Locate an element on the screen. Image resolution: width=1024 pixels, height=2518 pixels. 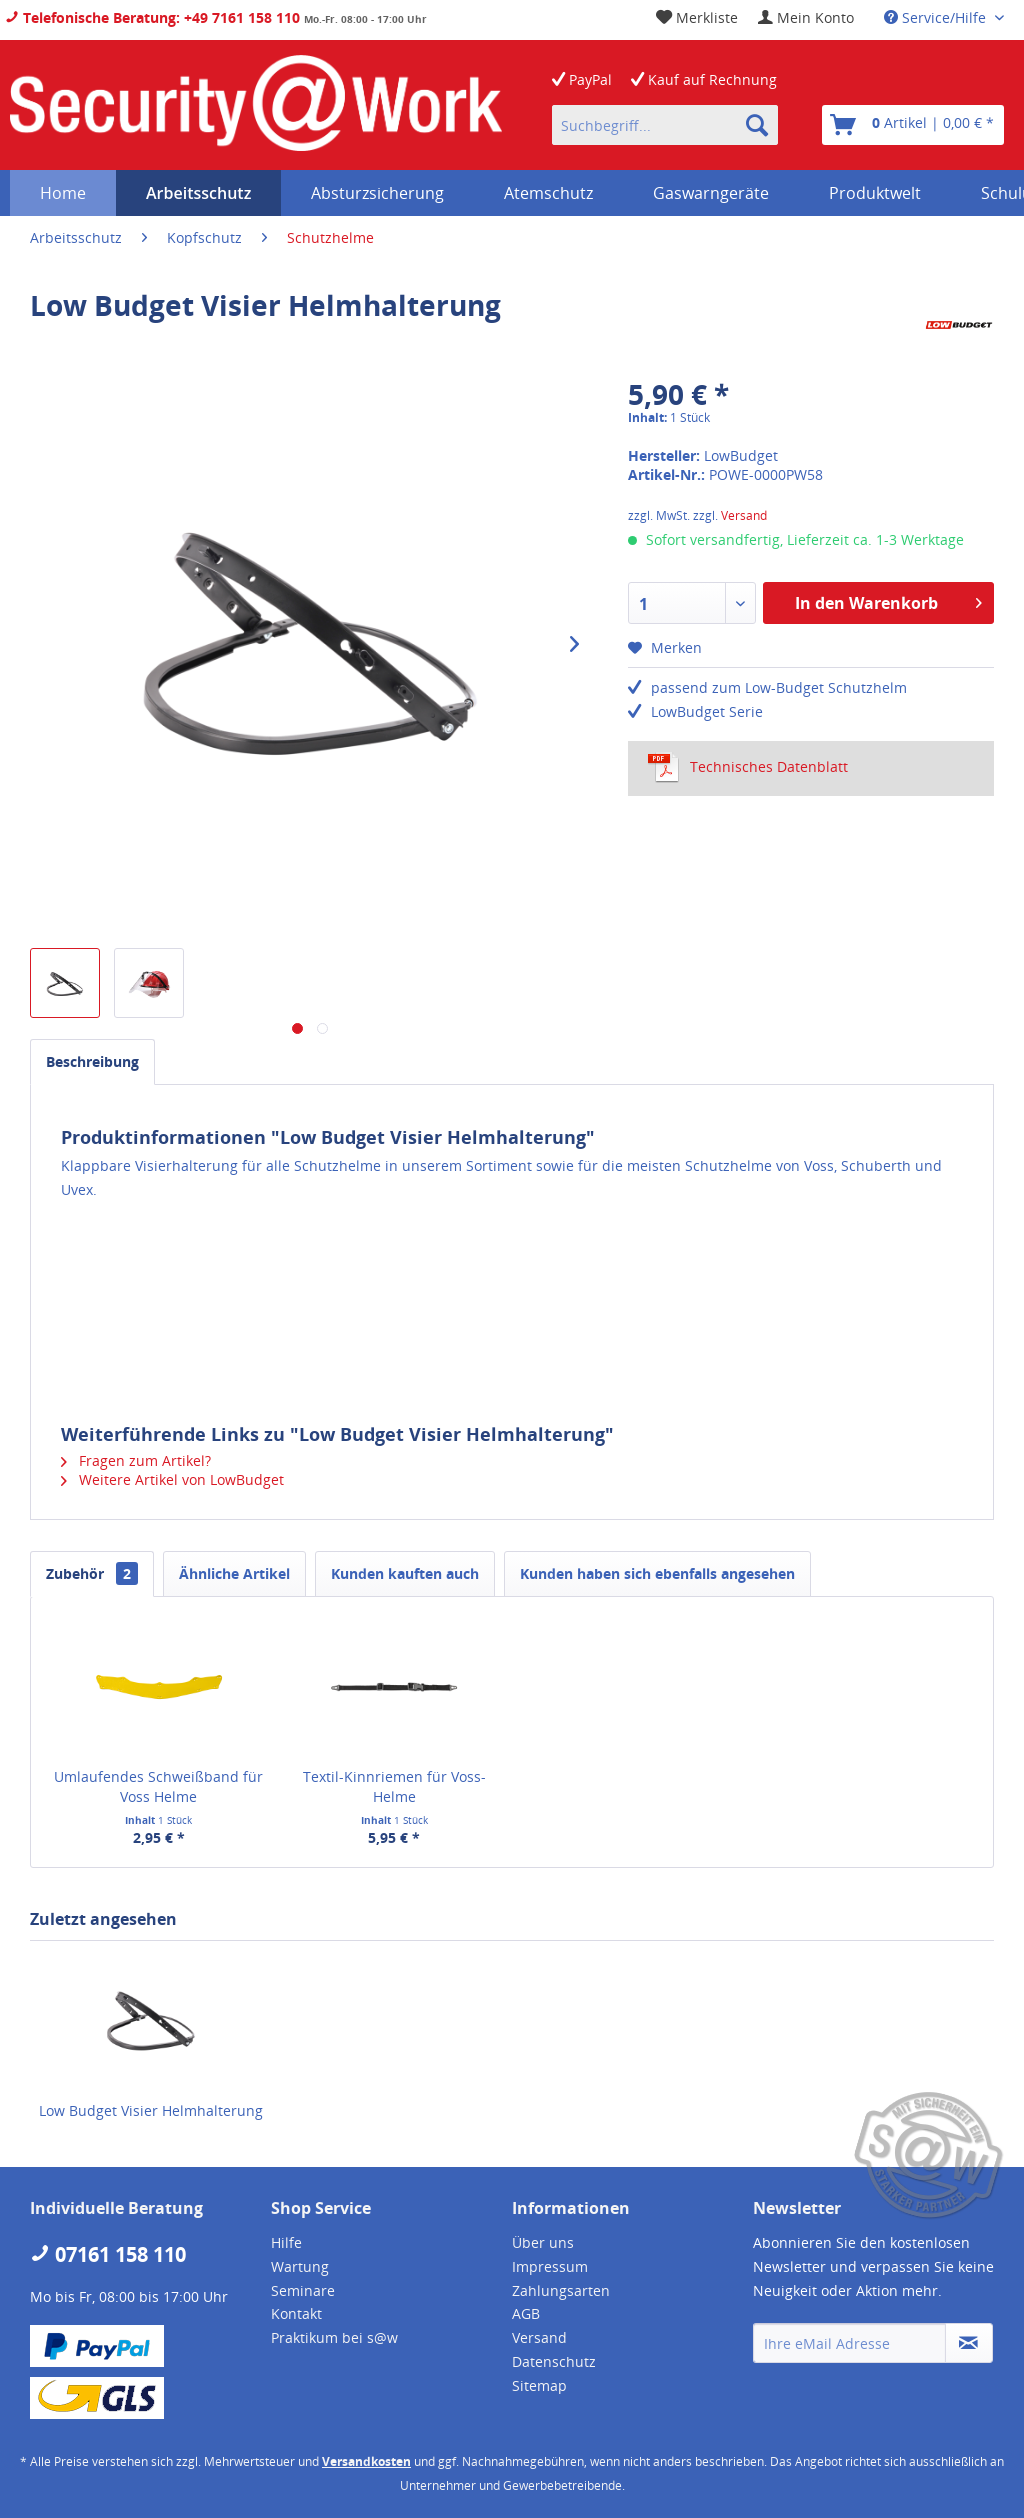
Impressum is located at coordinates (550, 2266).